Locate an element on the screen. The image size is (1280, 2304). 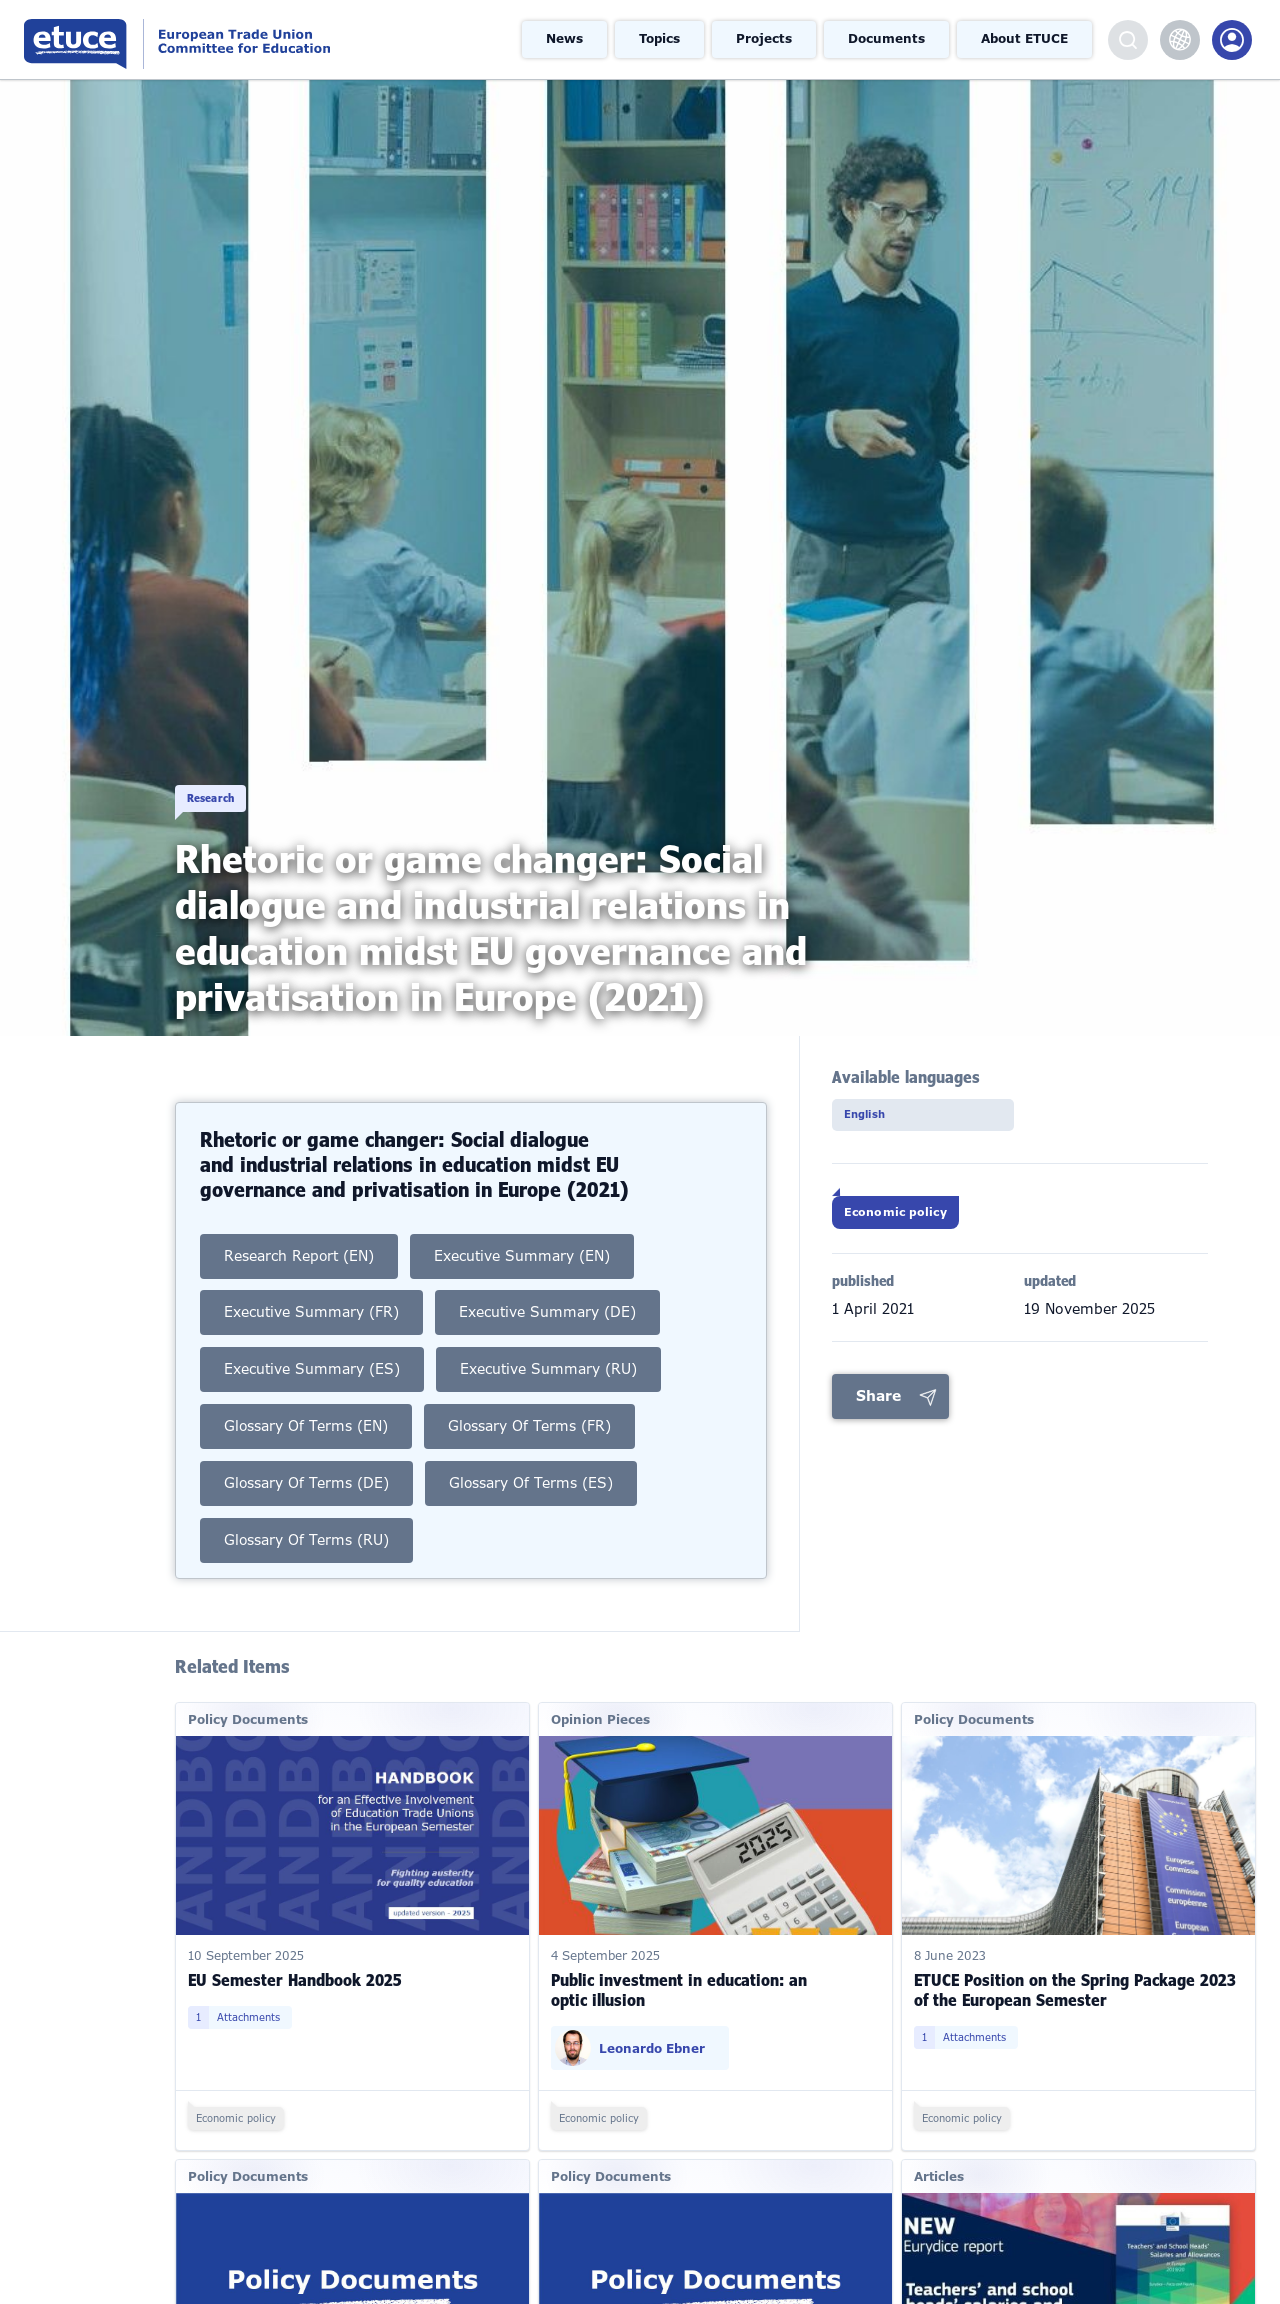
Share is located at coordinates (878, 1415).